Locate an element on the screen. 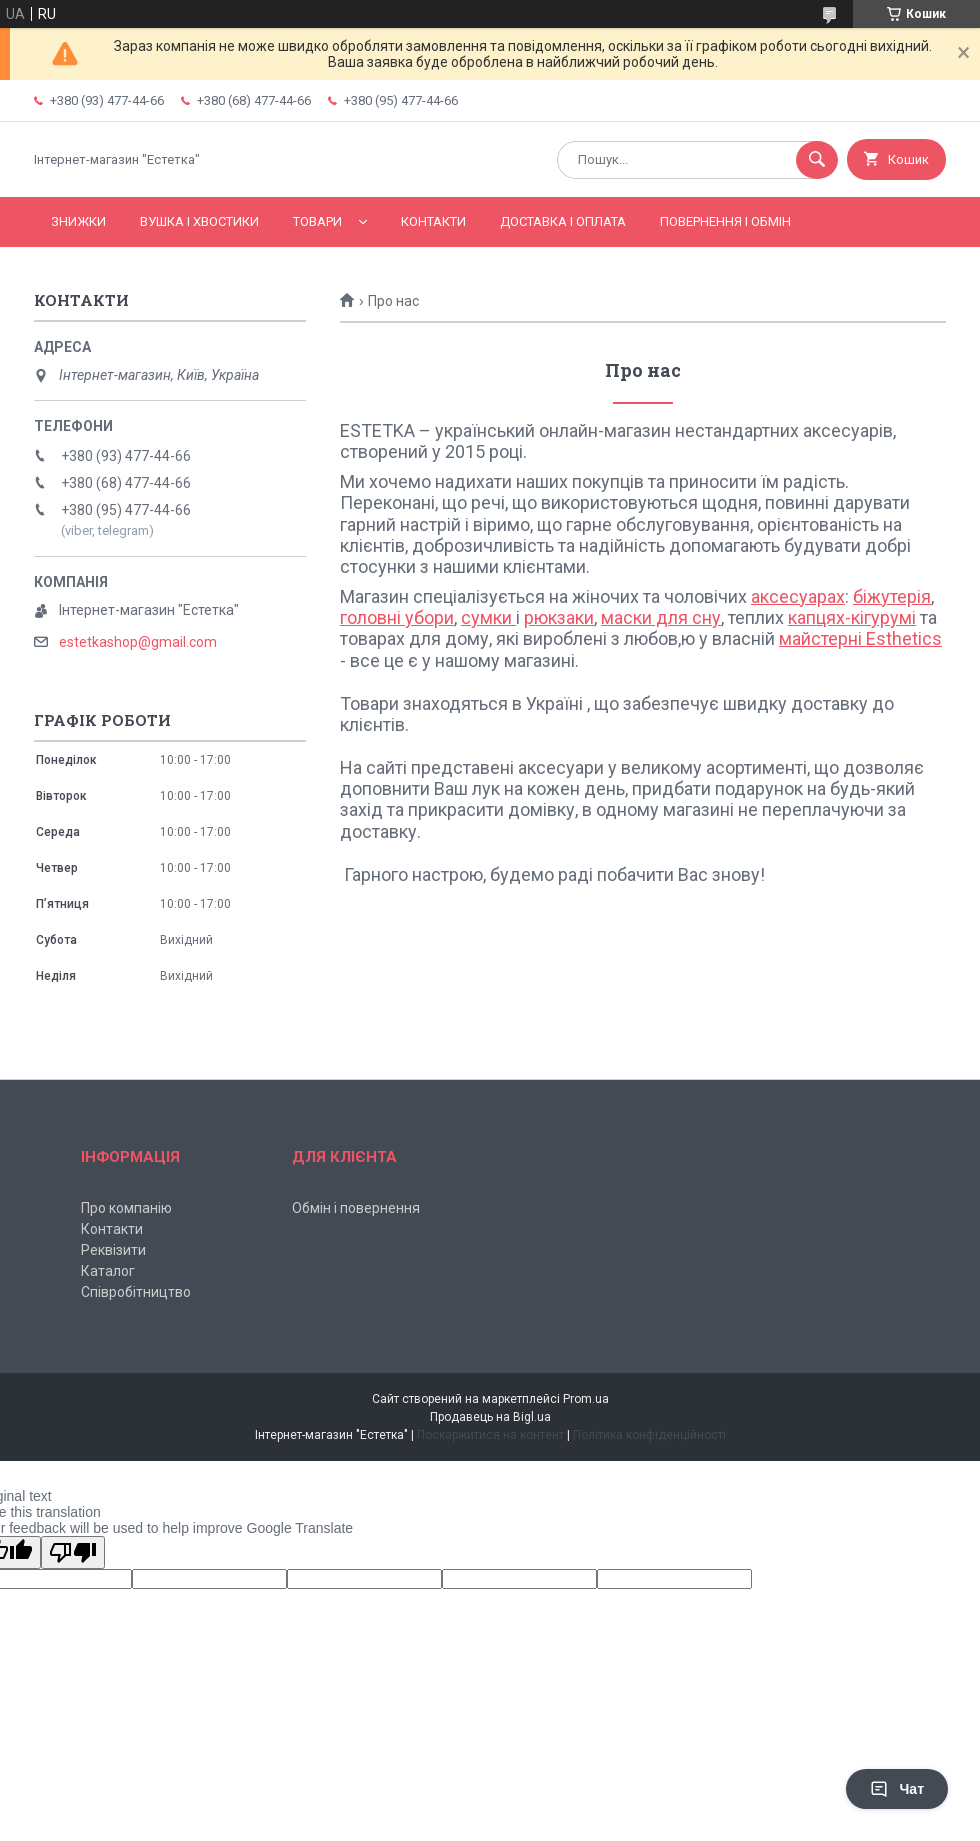 This screenshot has width=980, height=1841. Контакти is located at coordinates (433, 221).